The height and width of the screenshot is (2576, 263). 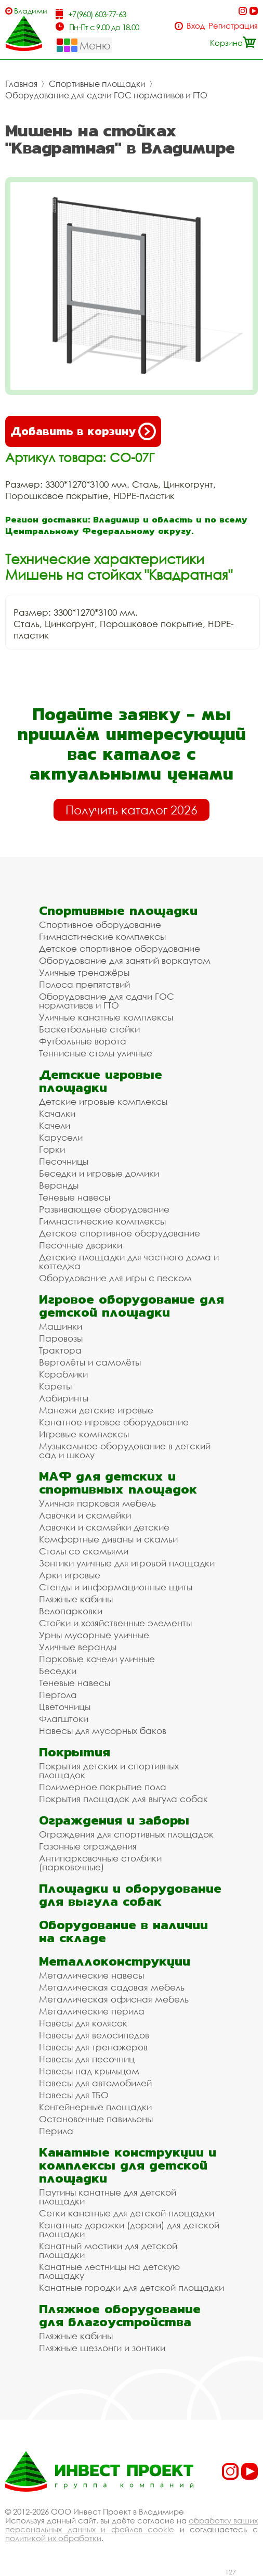 I want to click on Детские площадки для частного дома и коттеджа, so click(x=129, y=1261).